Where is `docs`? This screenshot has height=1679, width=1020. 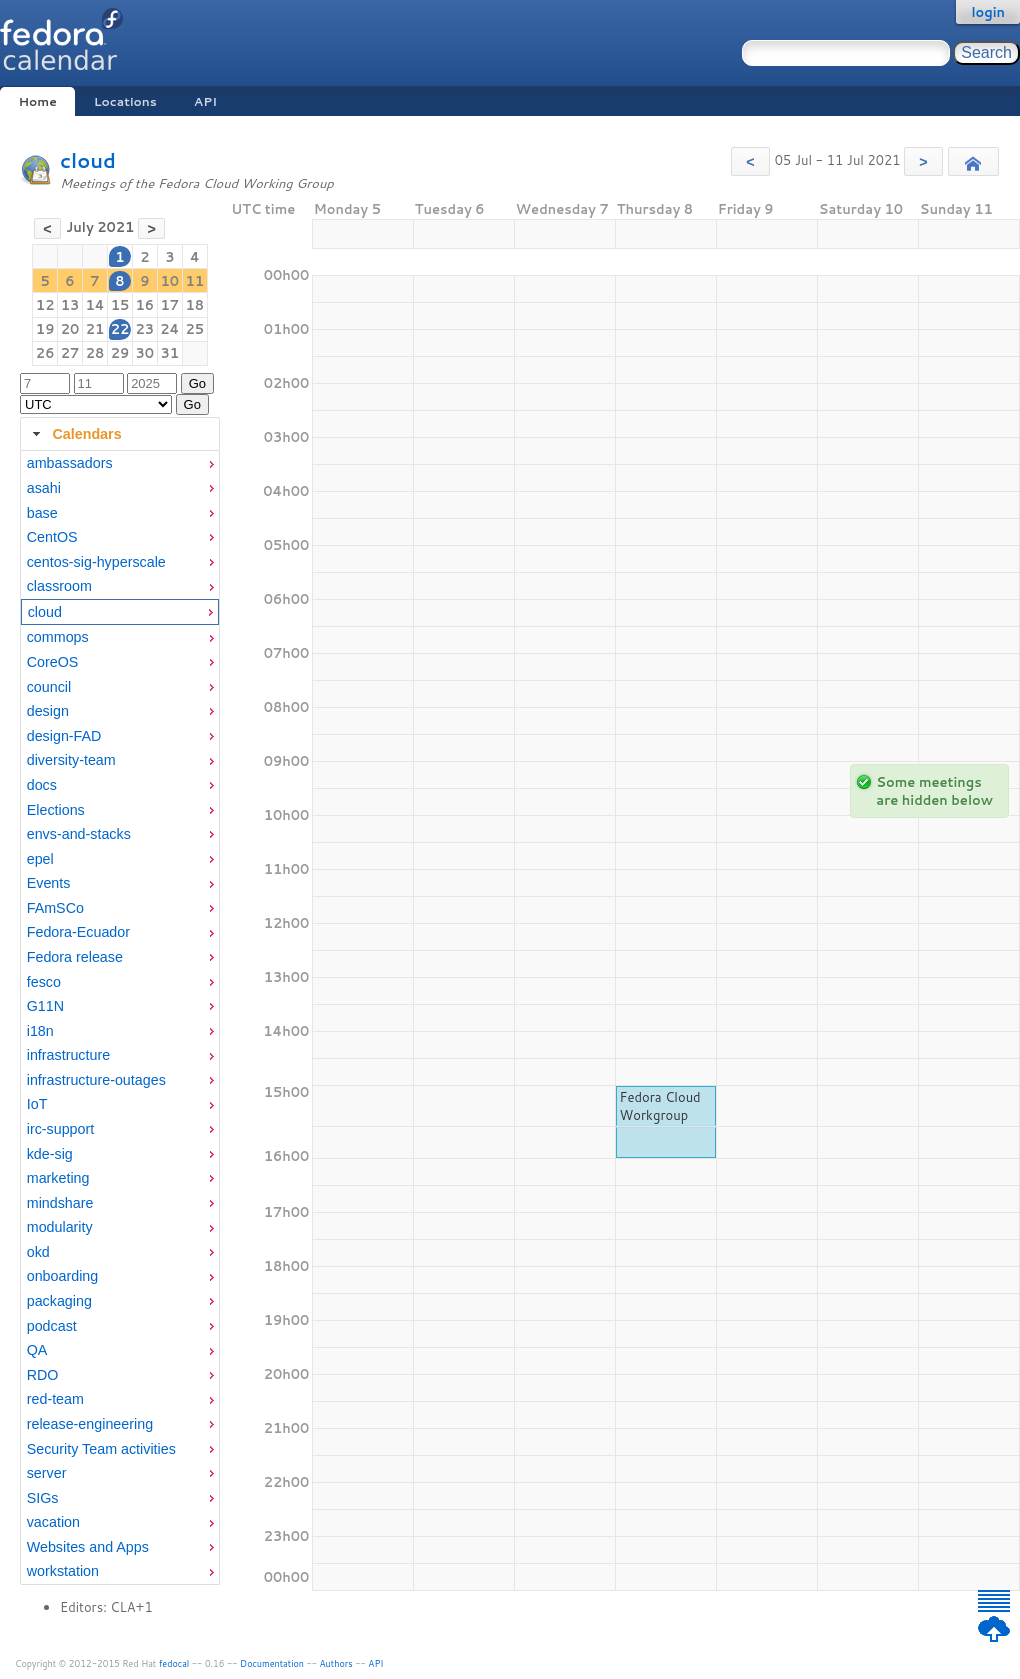
docs is located at coordinates (42, 785).